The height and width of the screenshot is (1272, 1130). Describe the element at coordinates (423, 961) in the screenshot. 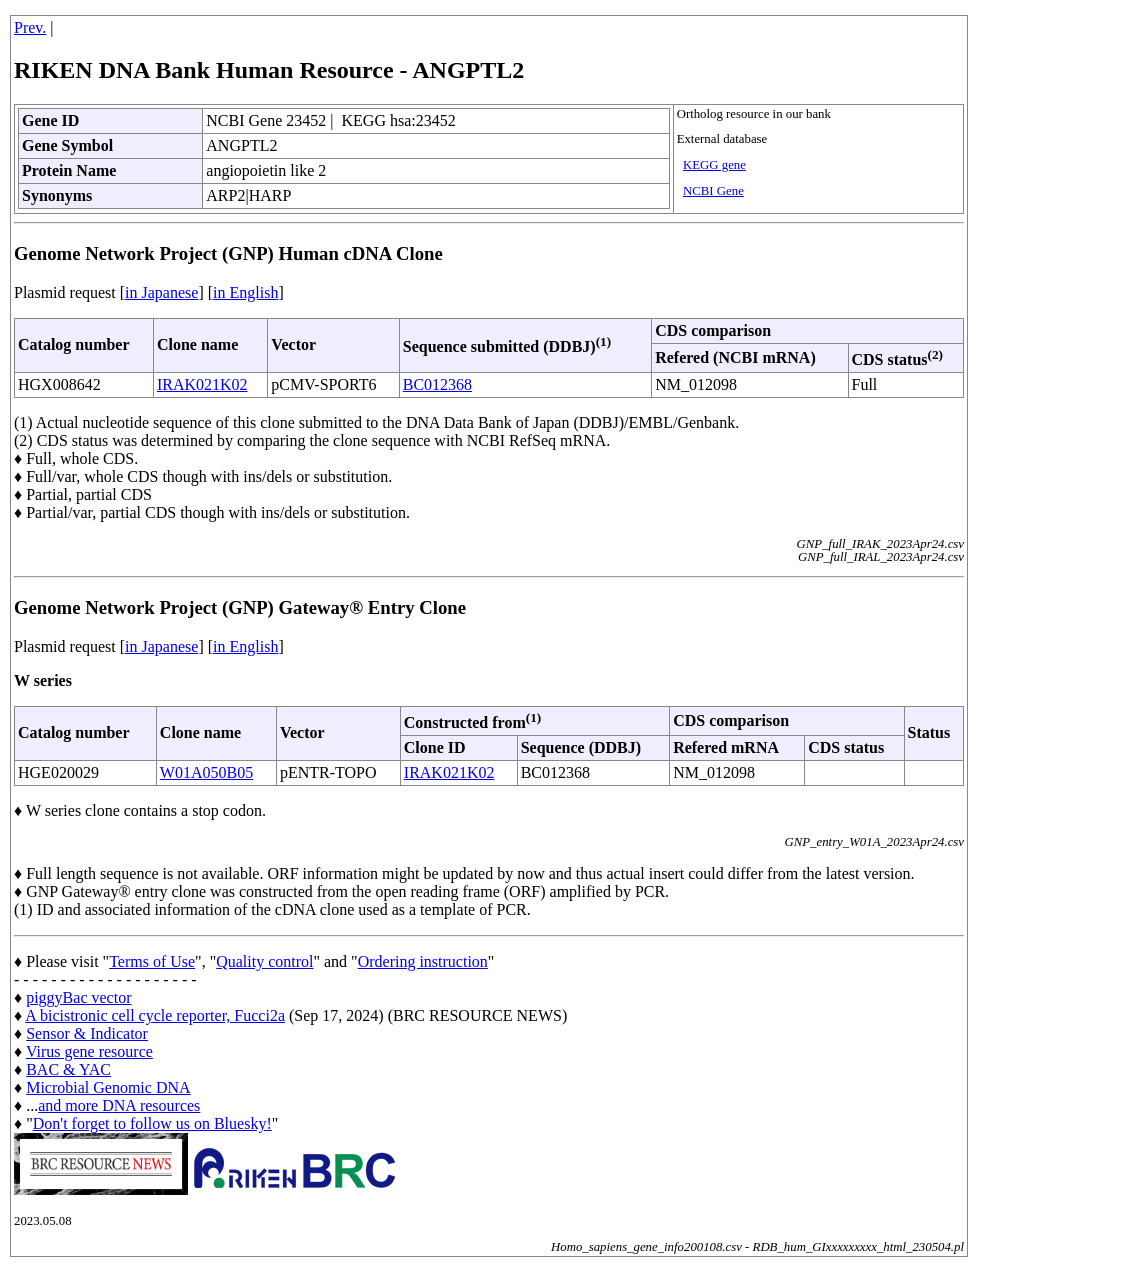

I see `Ordering instruction` at that location.